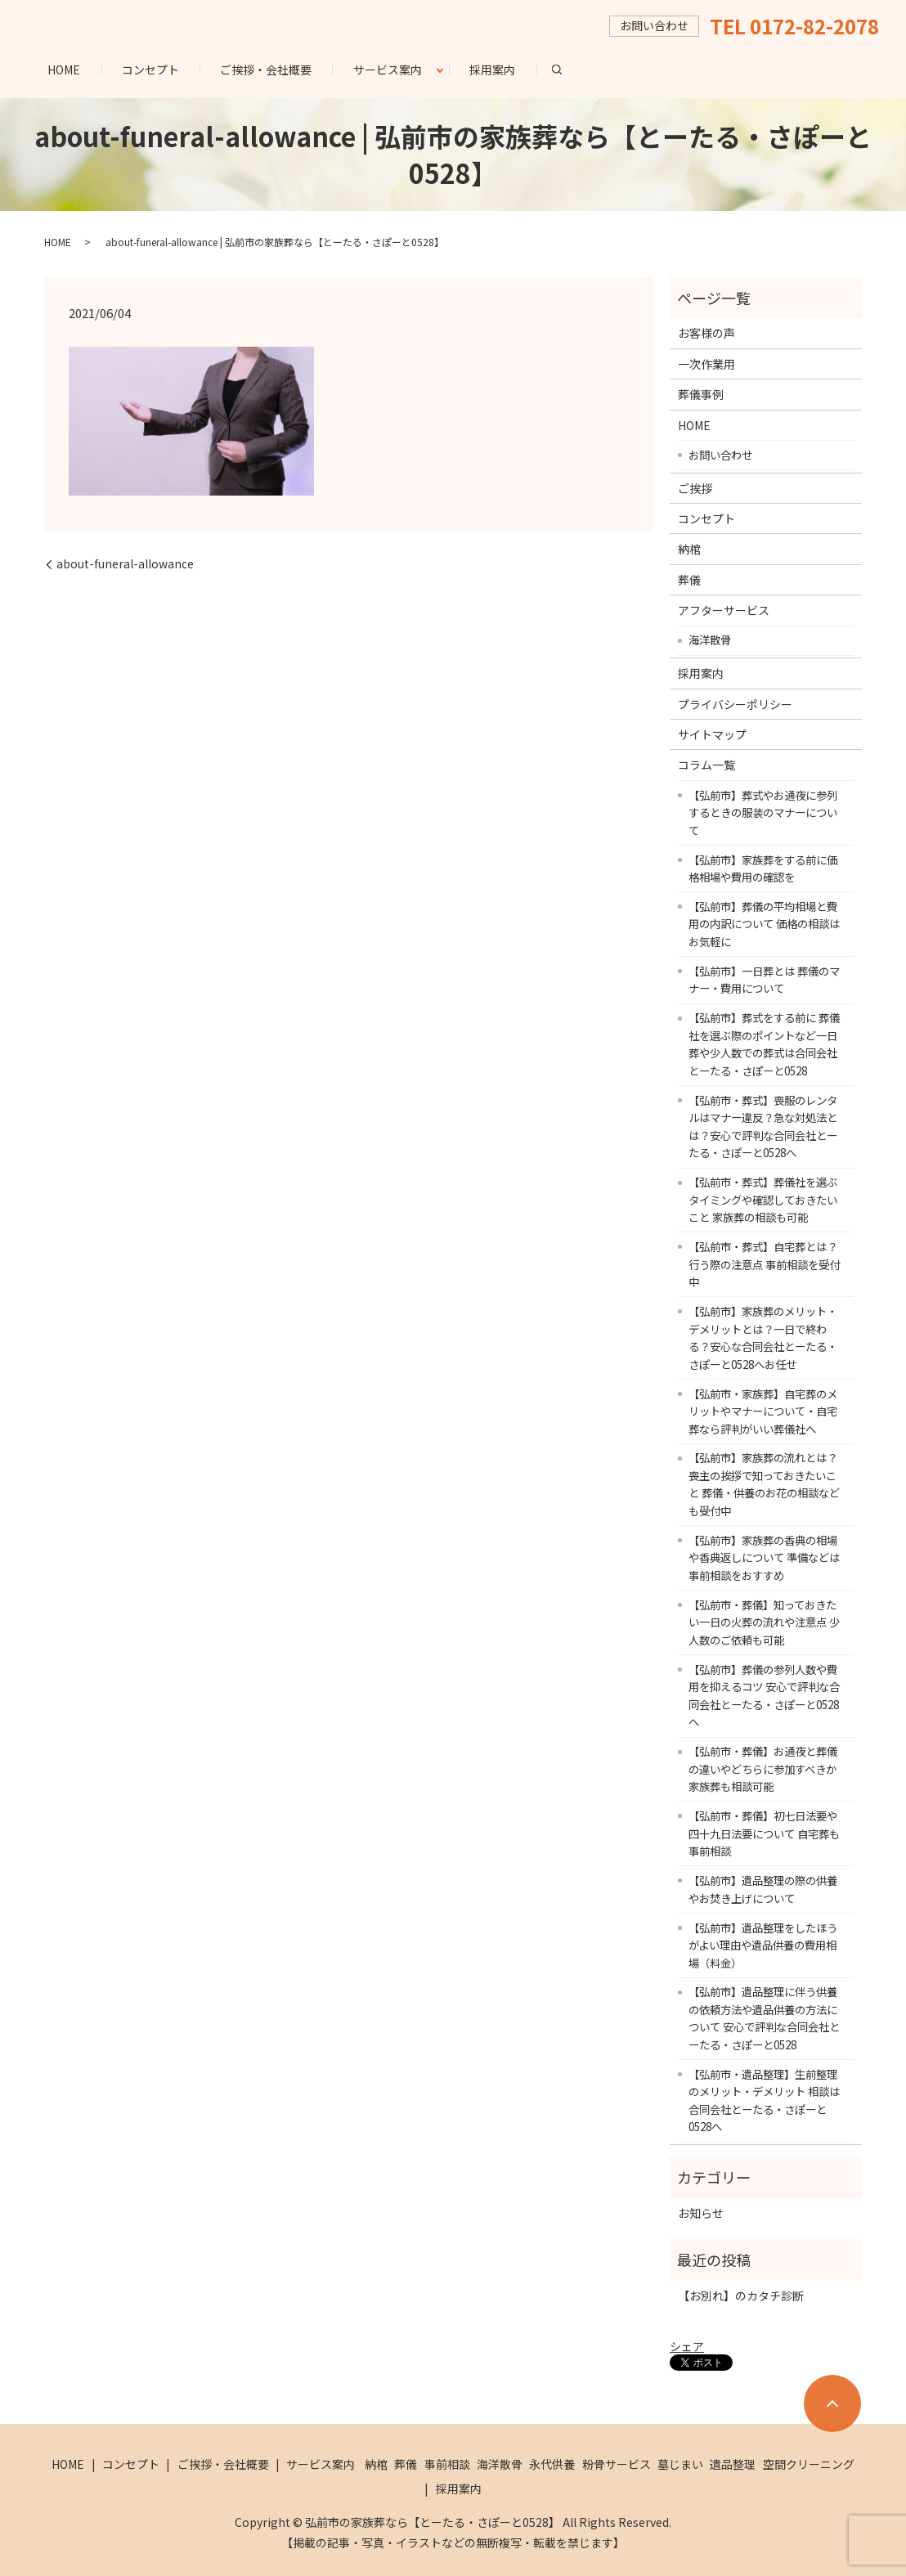 This screenshot has height=2576, width=906. Describe the element at coordinates (701, 394) in the screenshot. I see `葬儀事例` at that location.